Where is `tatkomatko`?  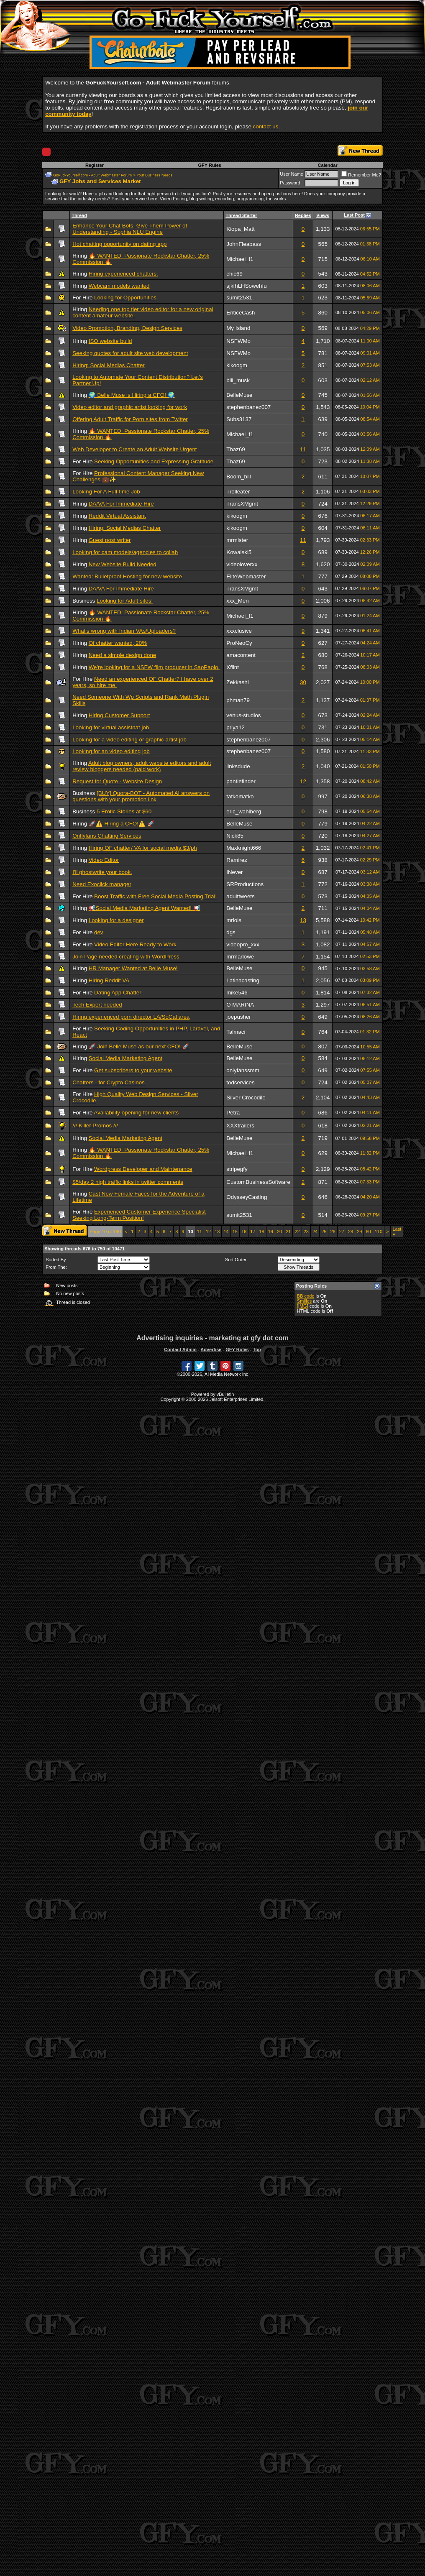 tatkomatko is located at coordinates (239, 796).